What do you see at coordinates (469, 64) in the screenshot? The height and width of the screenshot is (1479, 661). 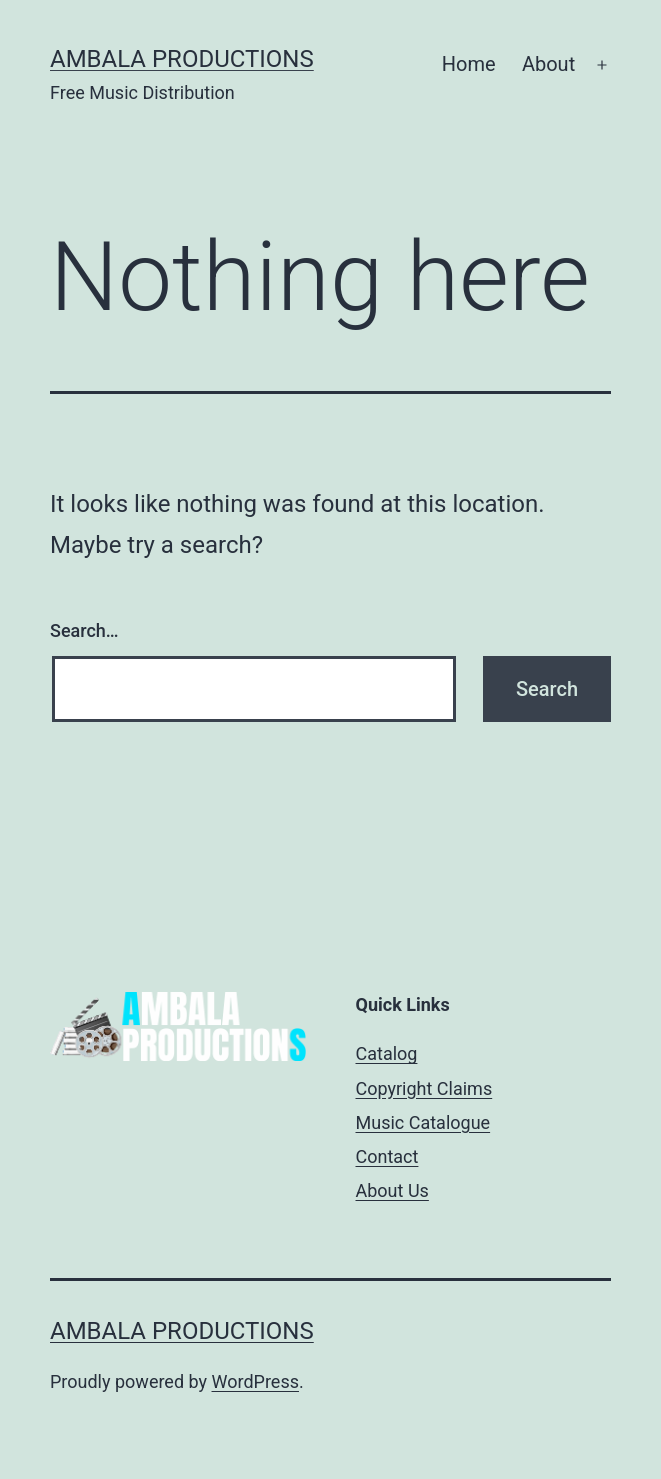 I see `Home` at bounding box center [469, 64].